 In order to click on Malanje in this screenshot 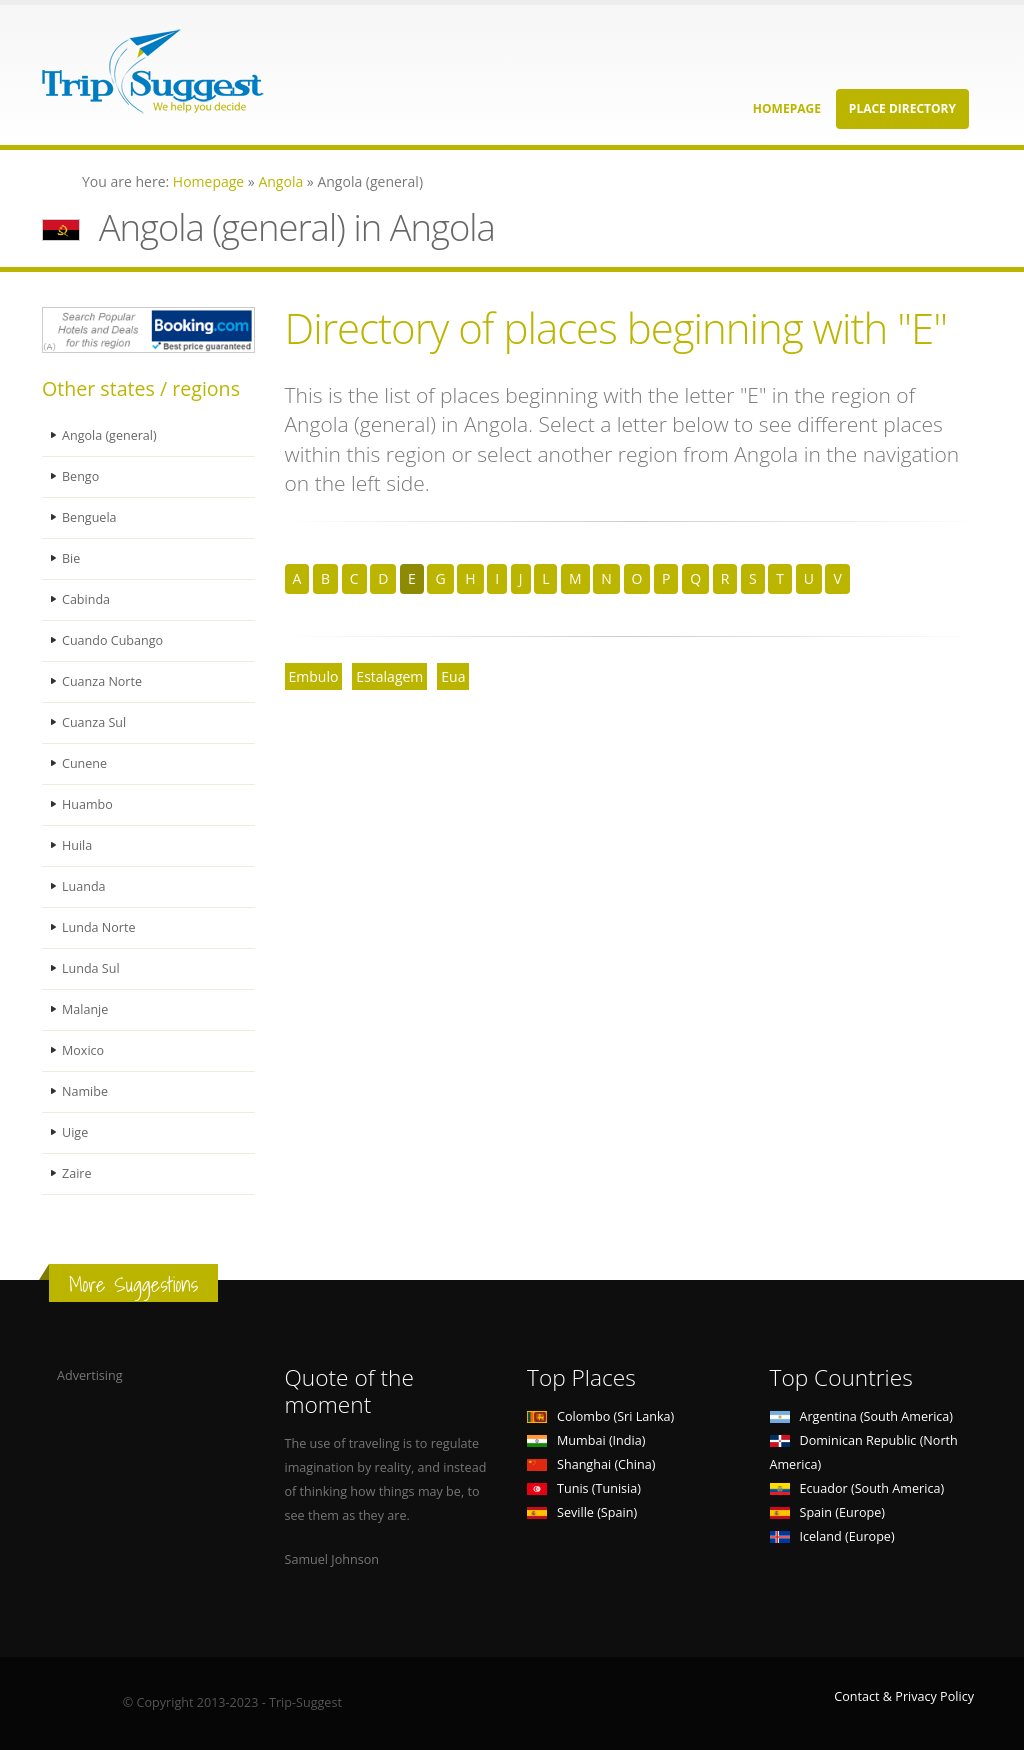, I will do `click(85, 1009)`.